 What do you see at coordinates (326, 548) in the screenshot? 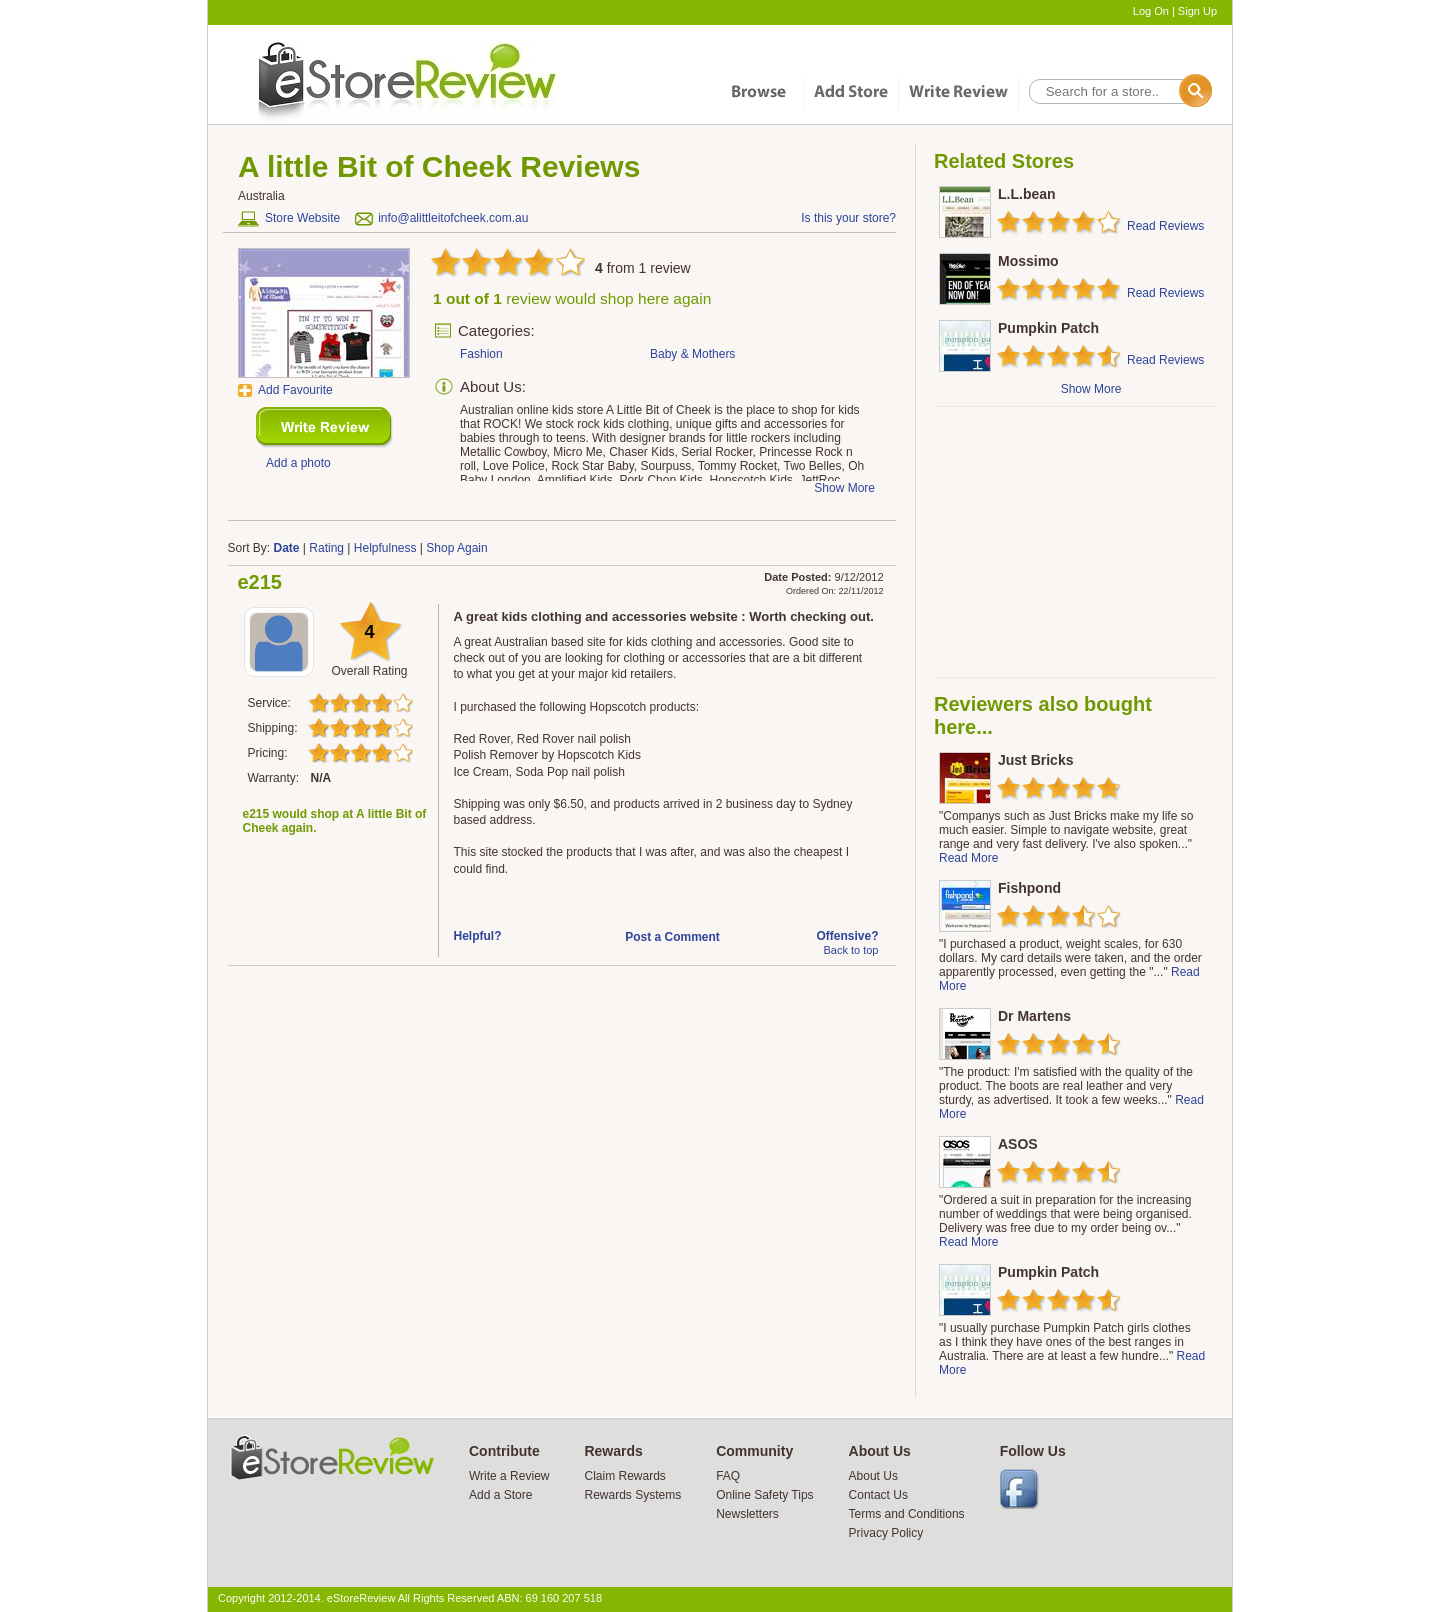
I see `Rating` at bounding box center [326, 548].